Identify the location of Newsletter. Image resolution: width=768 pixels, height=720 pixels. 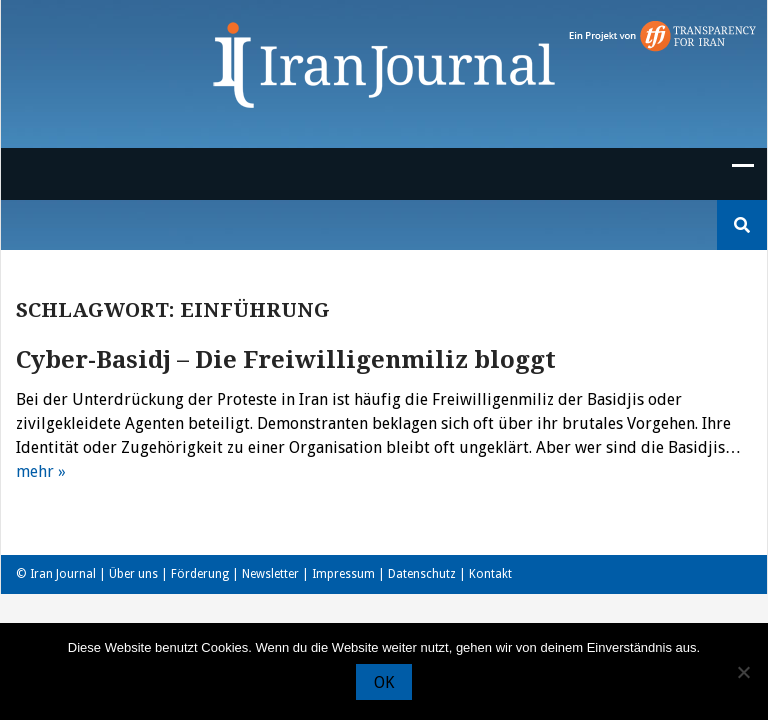
(270, 574).